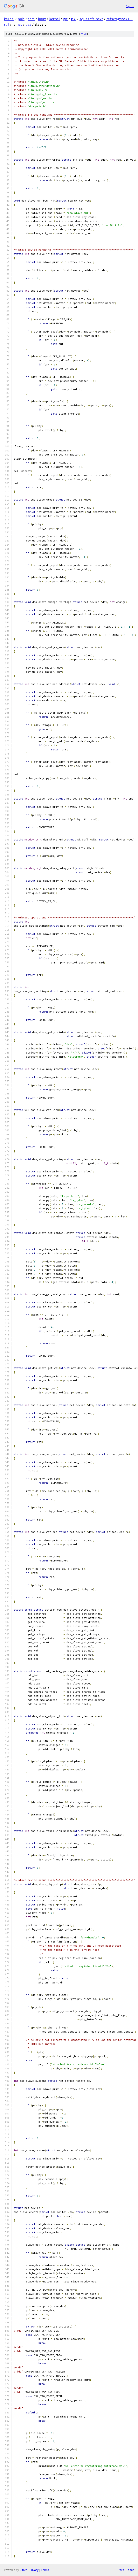 This screenshot has width=138, height=2576. What do you see at coordinates (65, 19) in the screenshot?
I see `git` at bounding box center [65, 19].